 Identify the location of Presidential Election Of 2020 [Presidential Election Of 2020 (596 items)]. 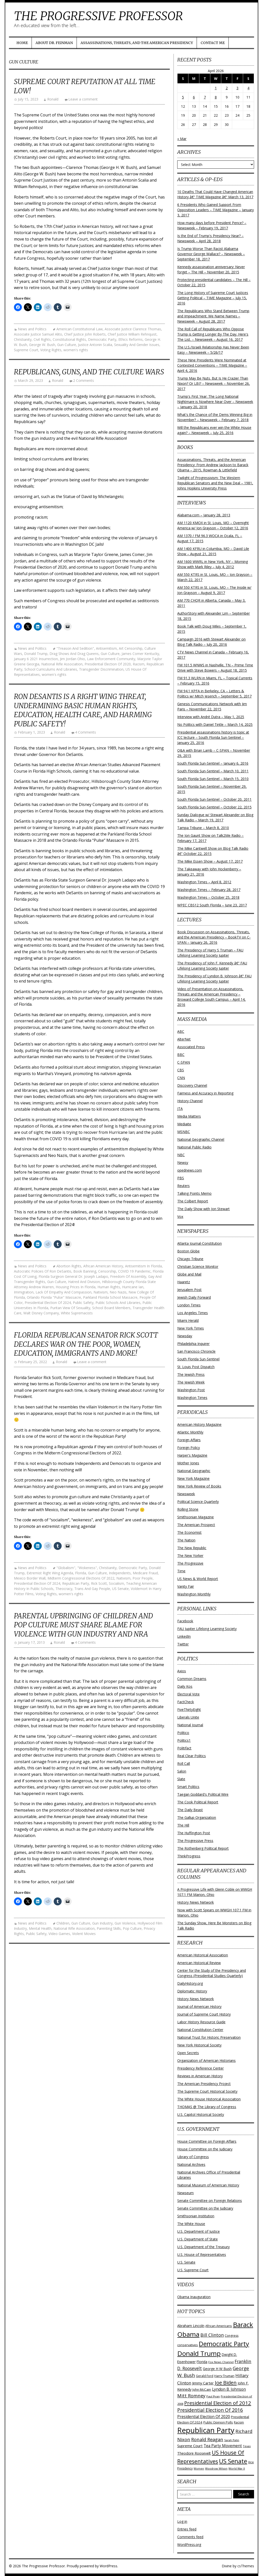
(203, 2416).